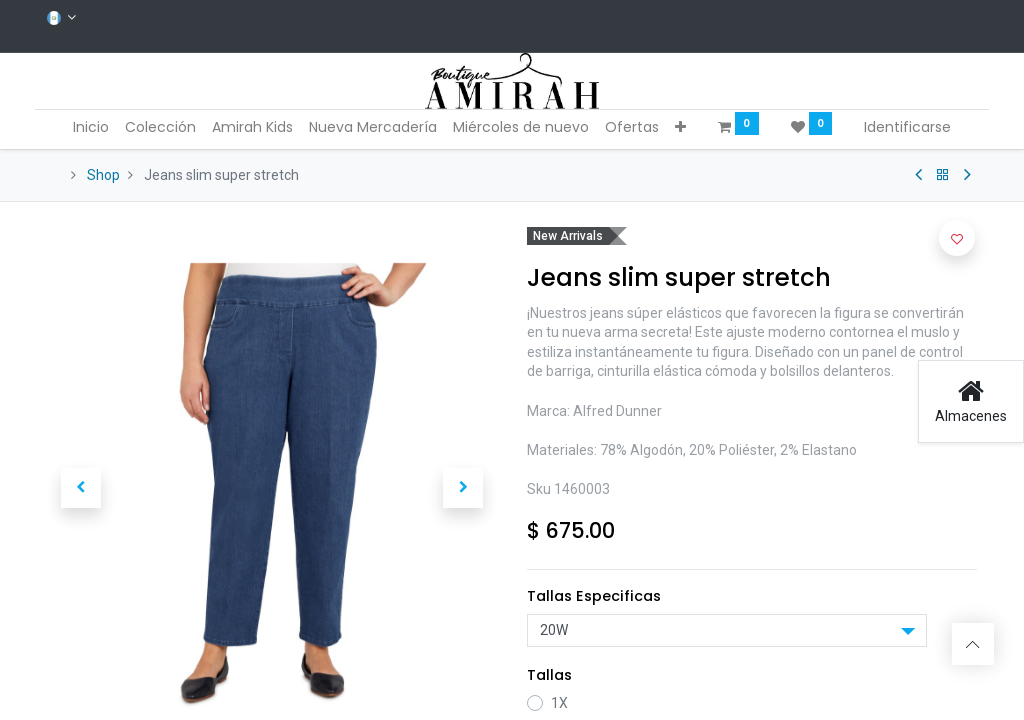 This screenshot has width=1024, height=720. Describe the element at coordinates (103, 175) in the screenshot. I see `Shop` at that location.